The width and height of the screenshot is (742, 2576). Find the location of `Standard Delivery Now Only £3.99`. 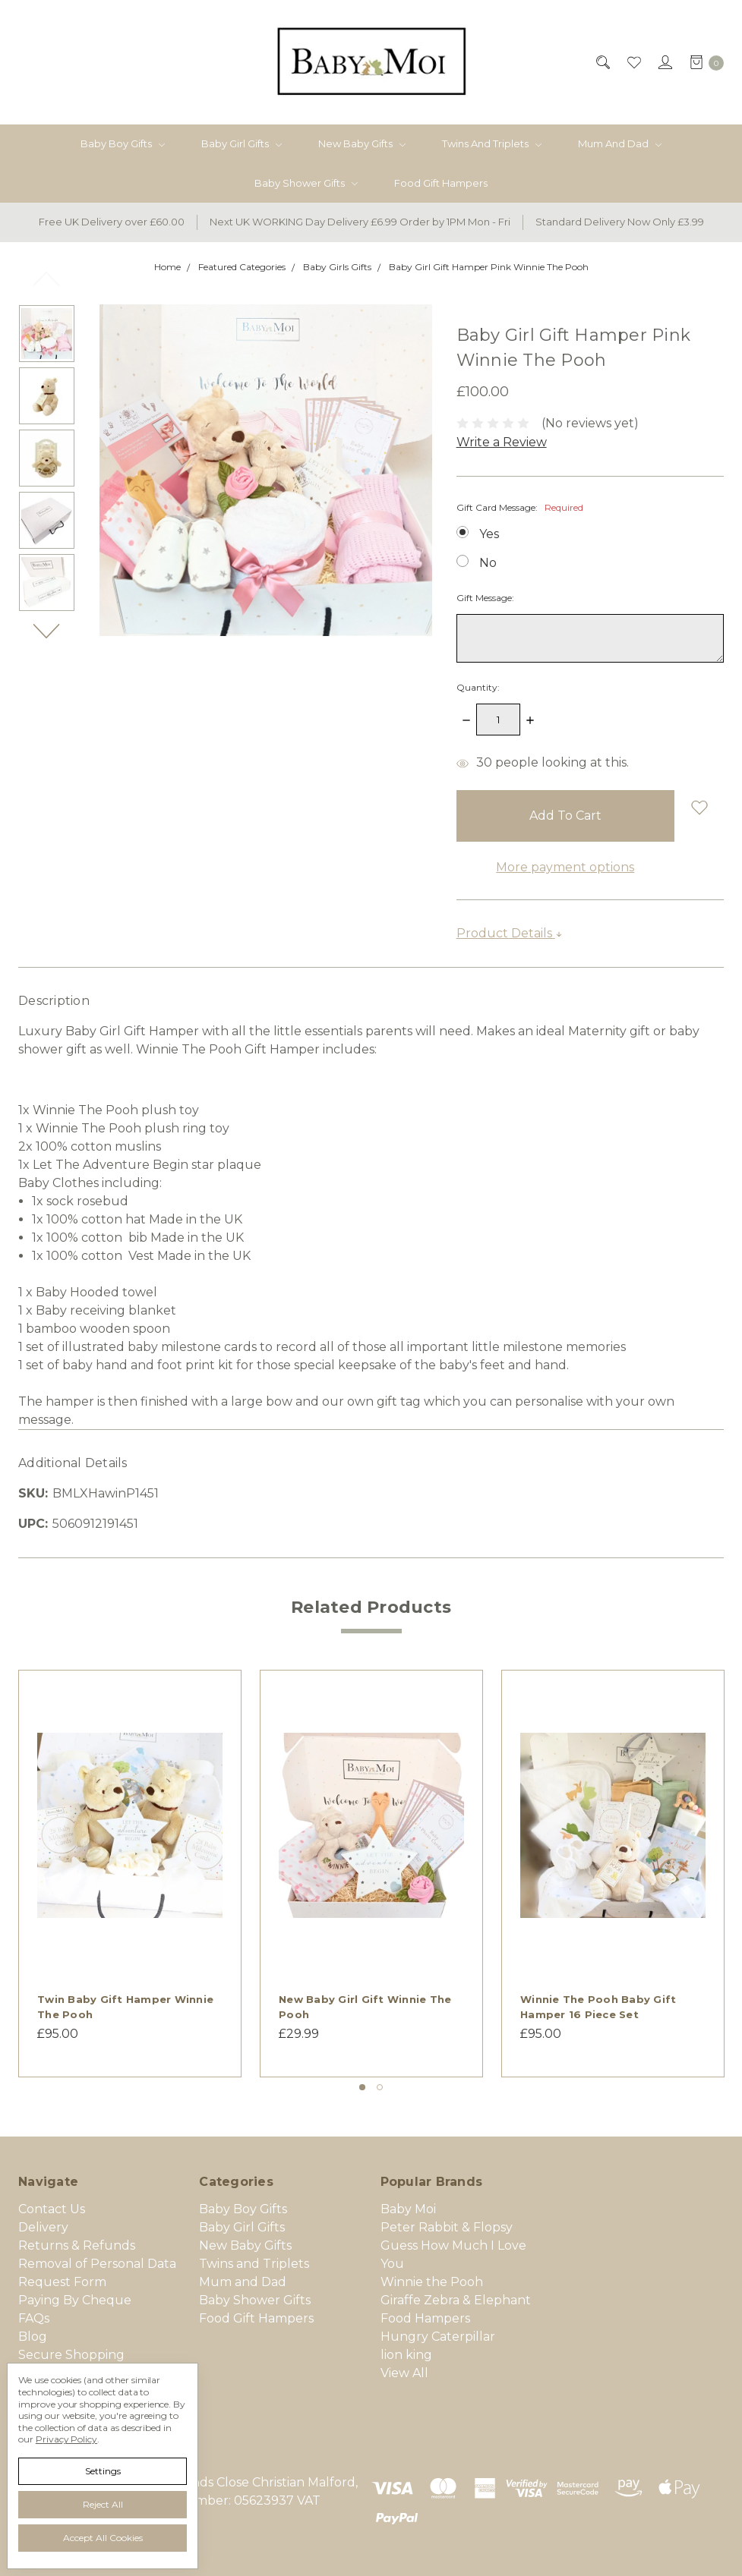

Standard Delivery Now Only £3.99 is located at coordinates (619, 222).